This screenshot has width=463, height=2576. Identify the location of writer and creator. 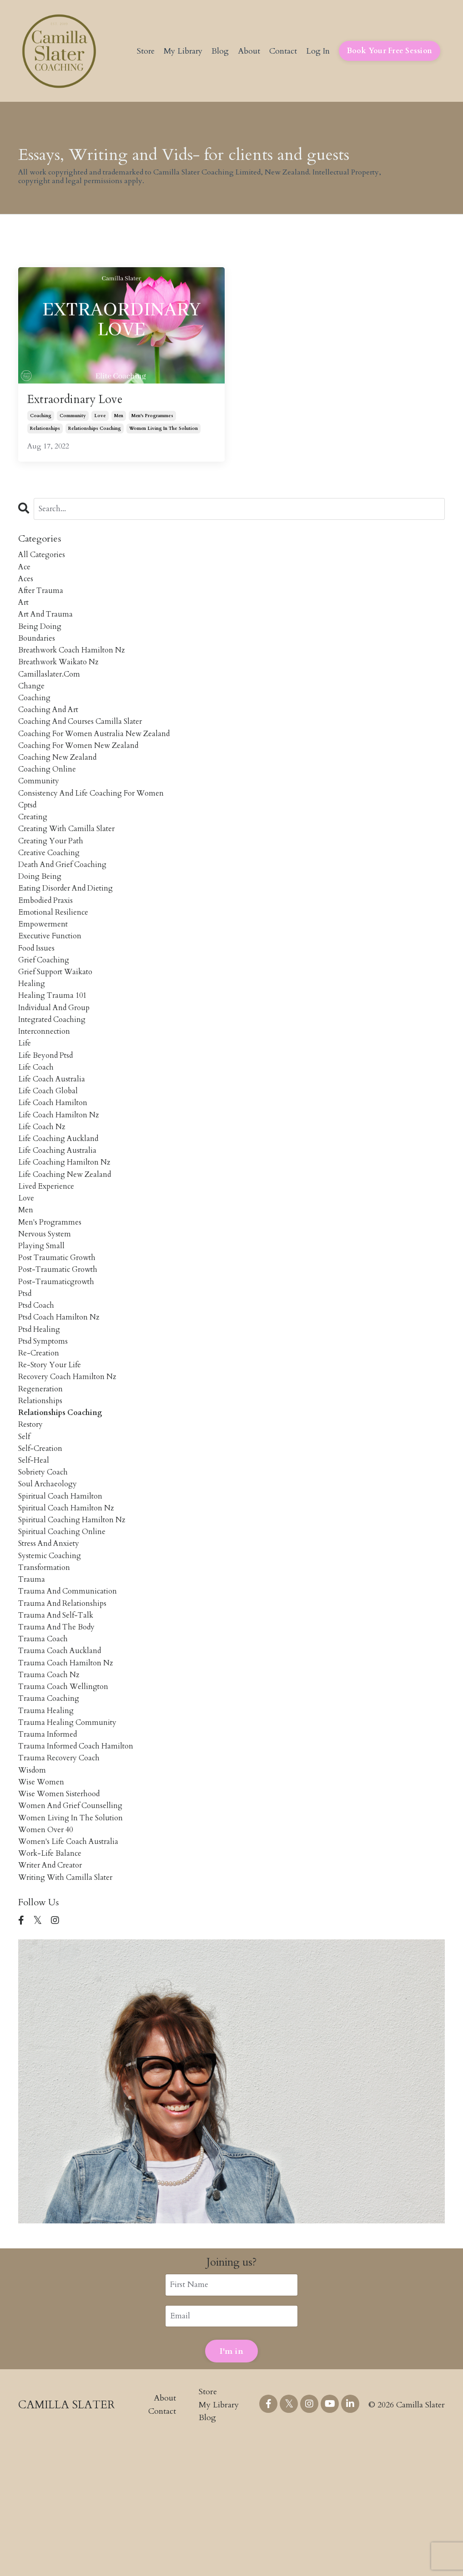
(53, 1997).